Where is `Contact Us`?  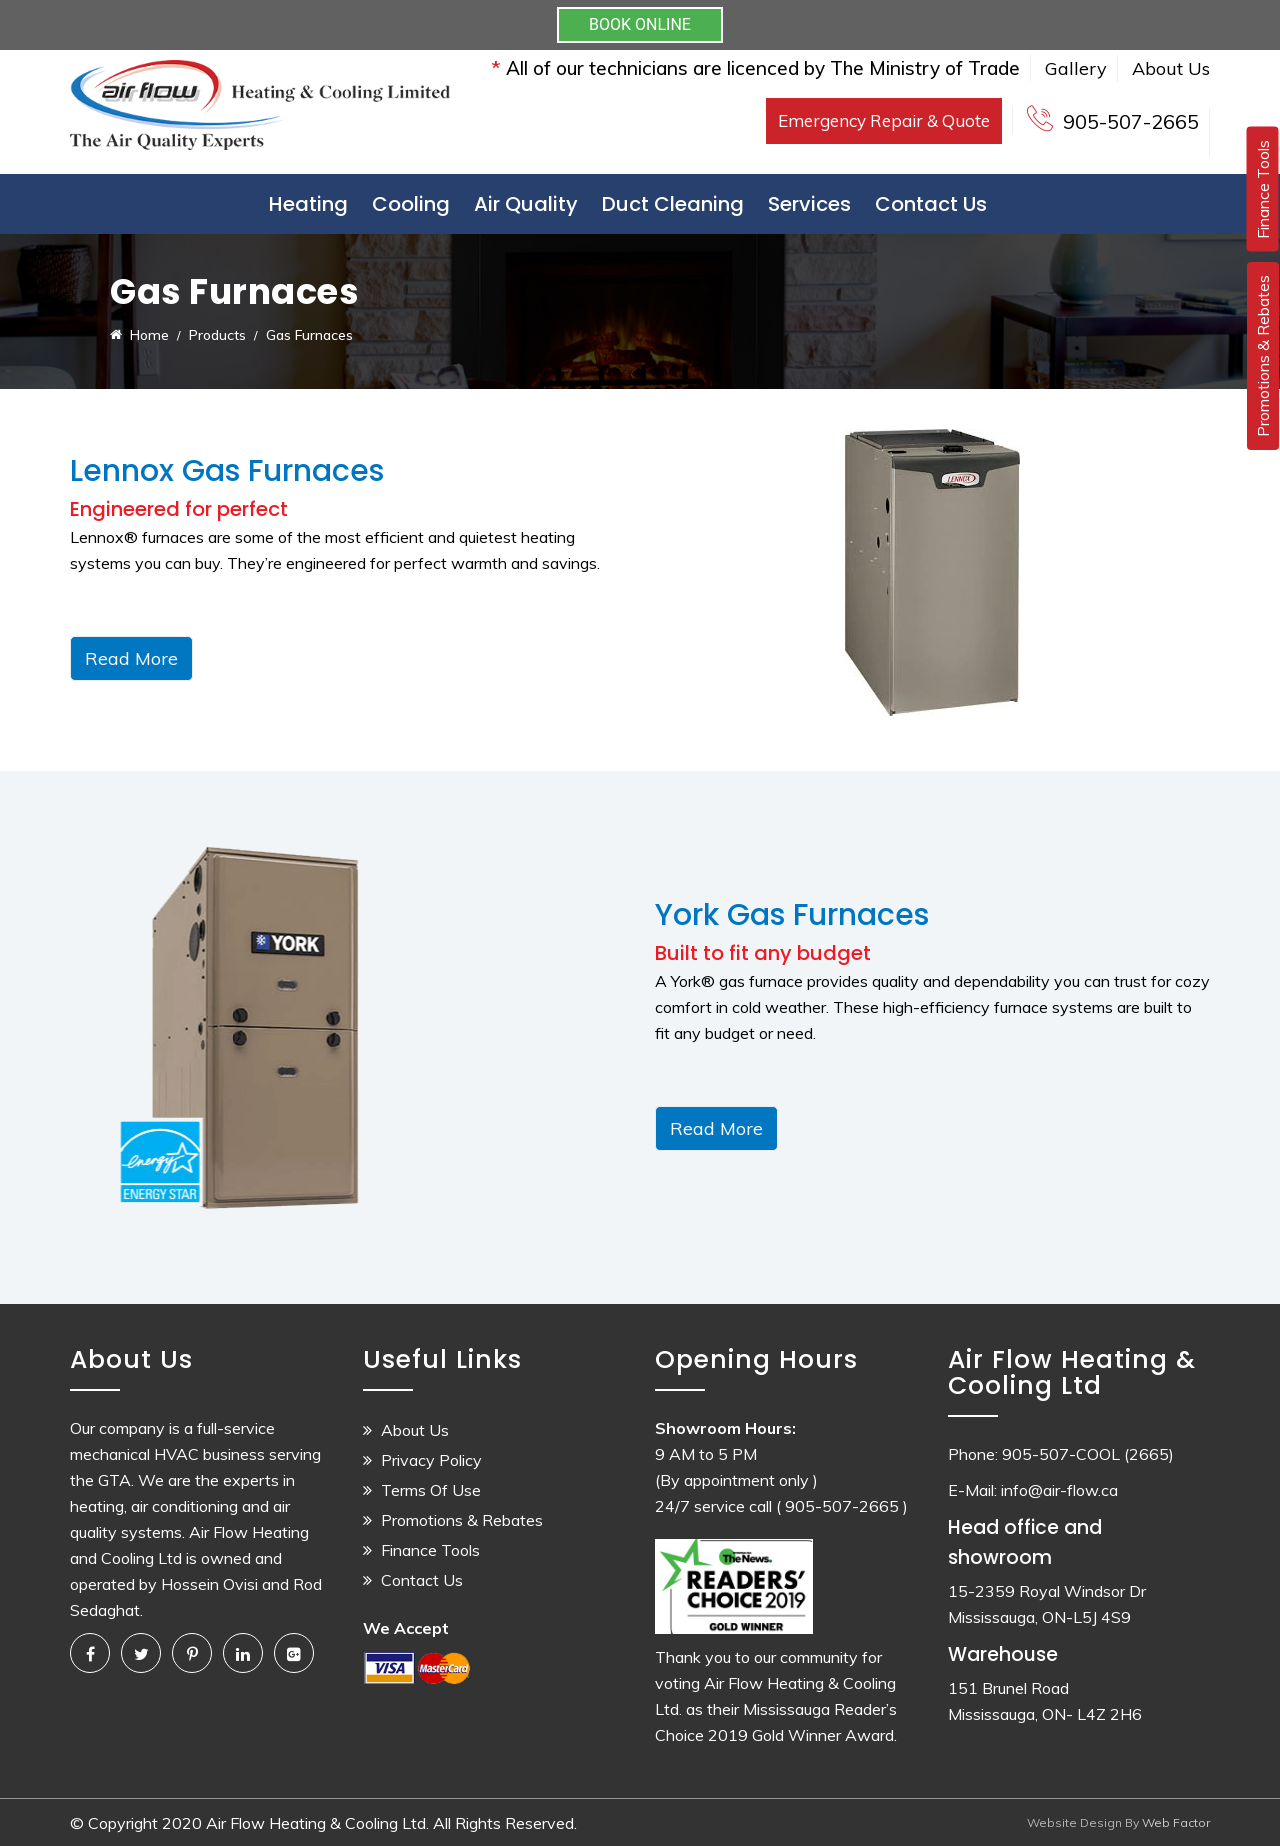 Contact Us is located at coordinates (931, 204).